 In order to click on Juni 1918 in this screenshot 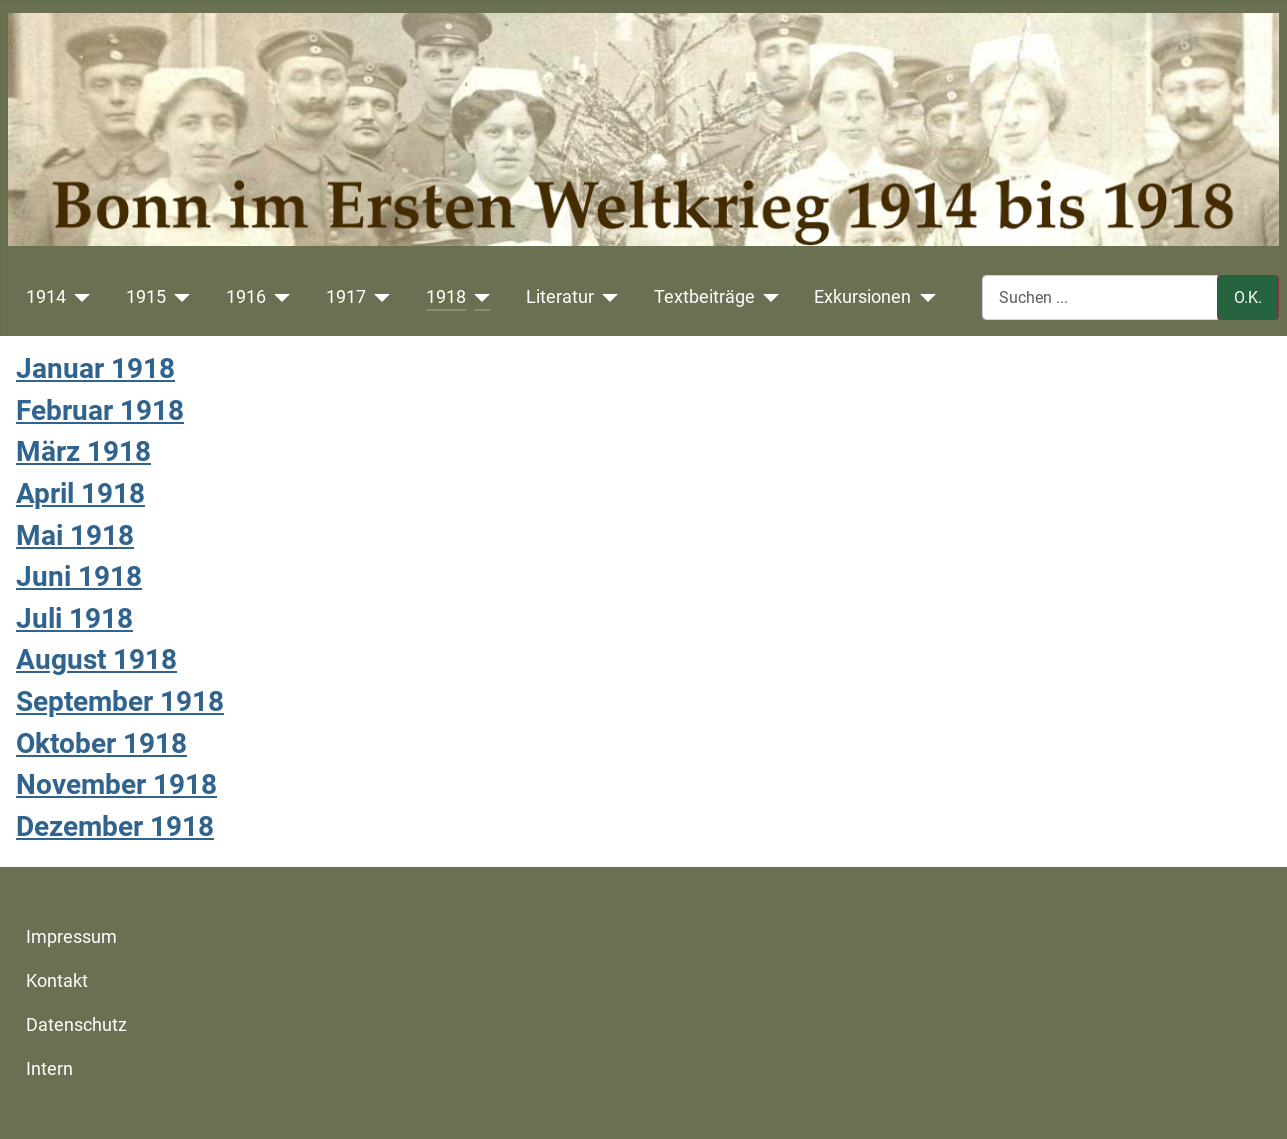, I will do `click(79, 576)`.